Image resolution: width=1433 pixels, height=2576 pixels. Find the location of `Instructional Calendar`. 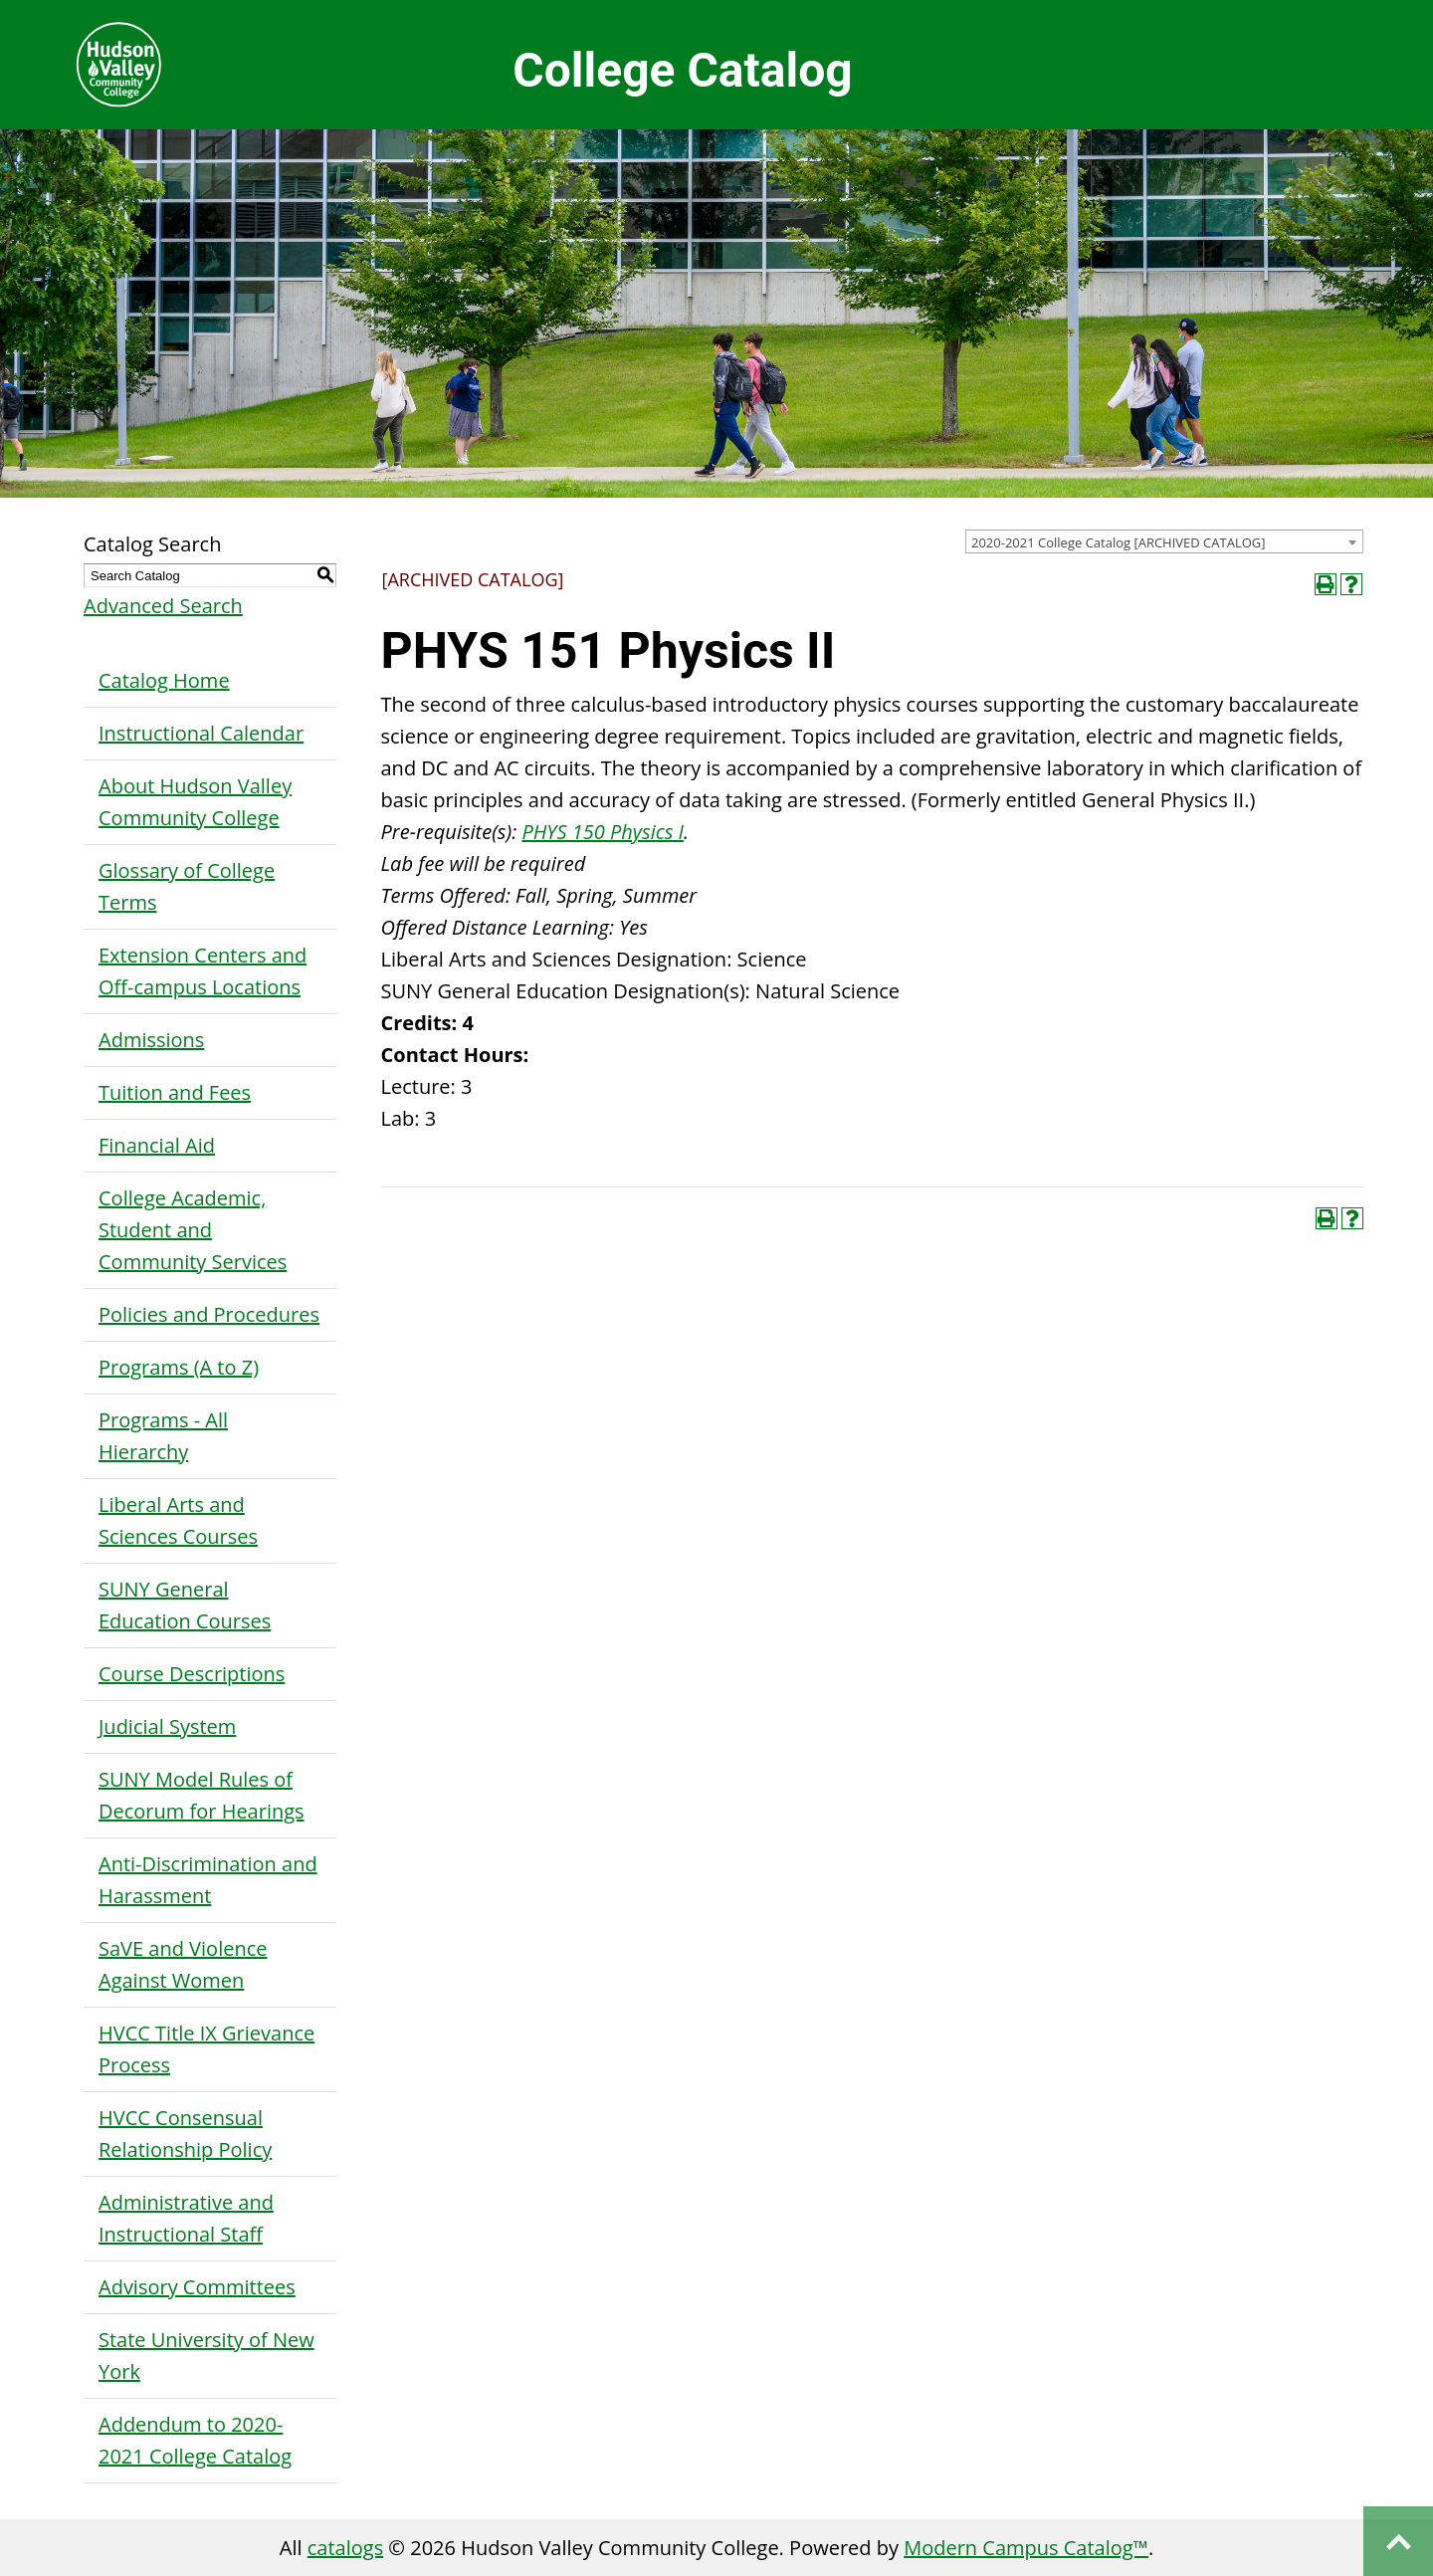

Instructional Calendar is located at coordinates (201, 733).